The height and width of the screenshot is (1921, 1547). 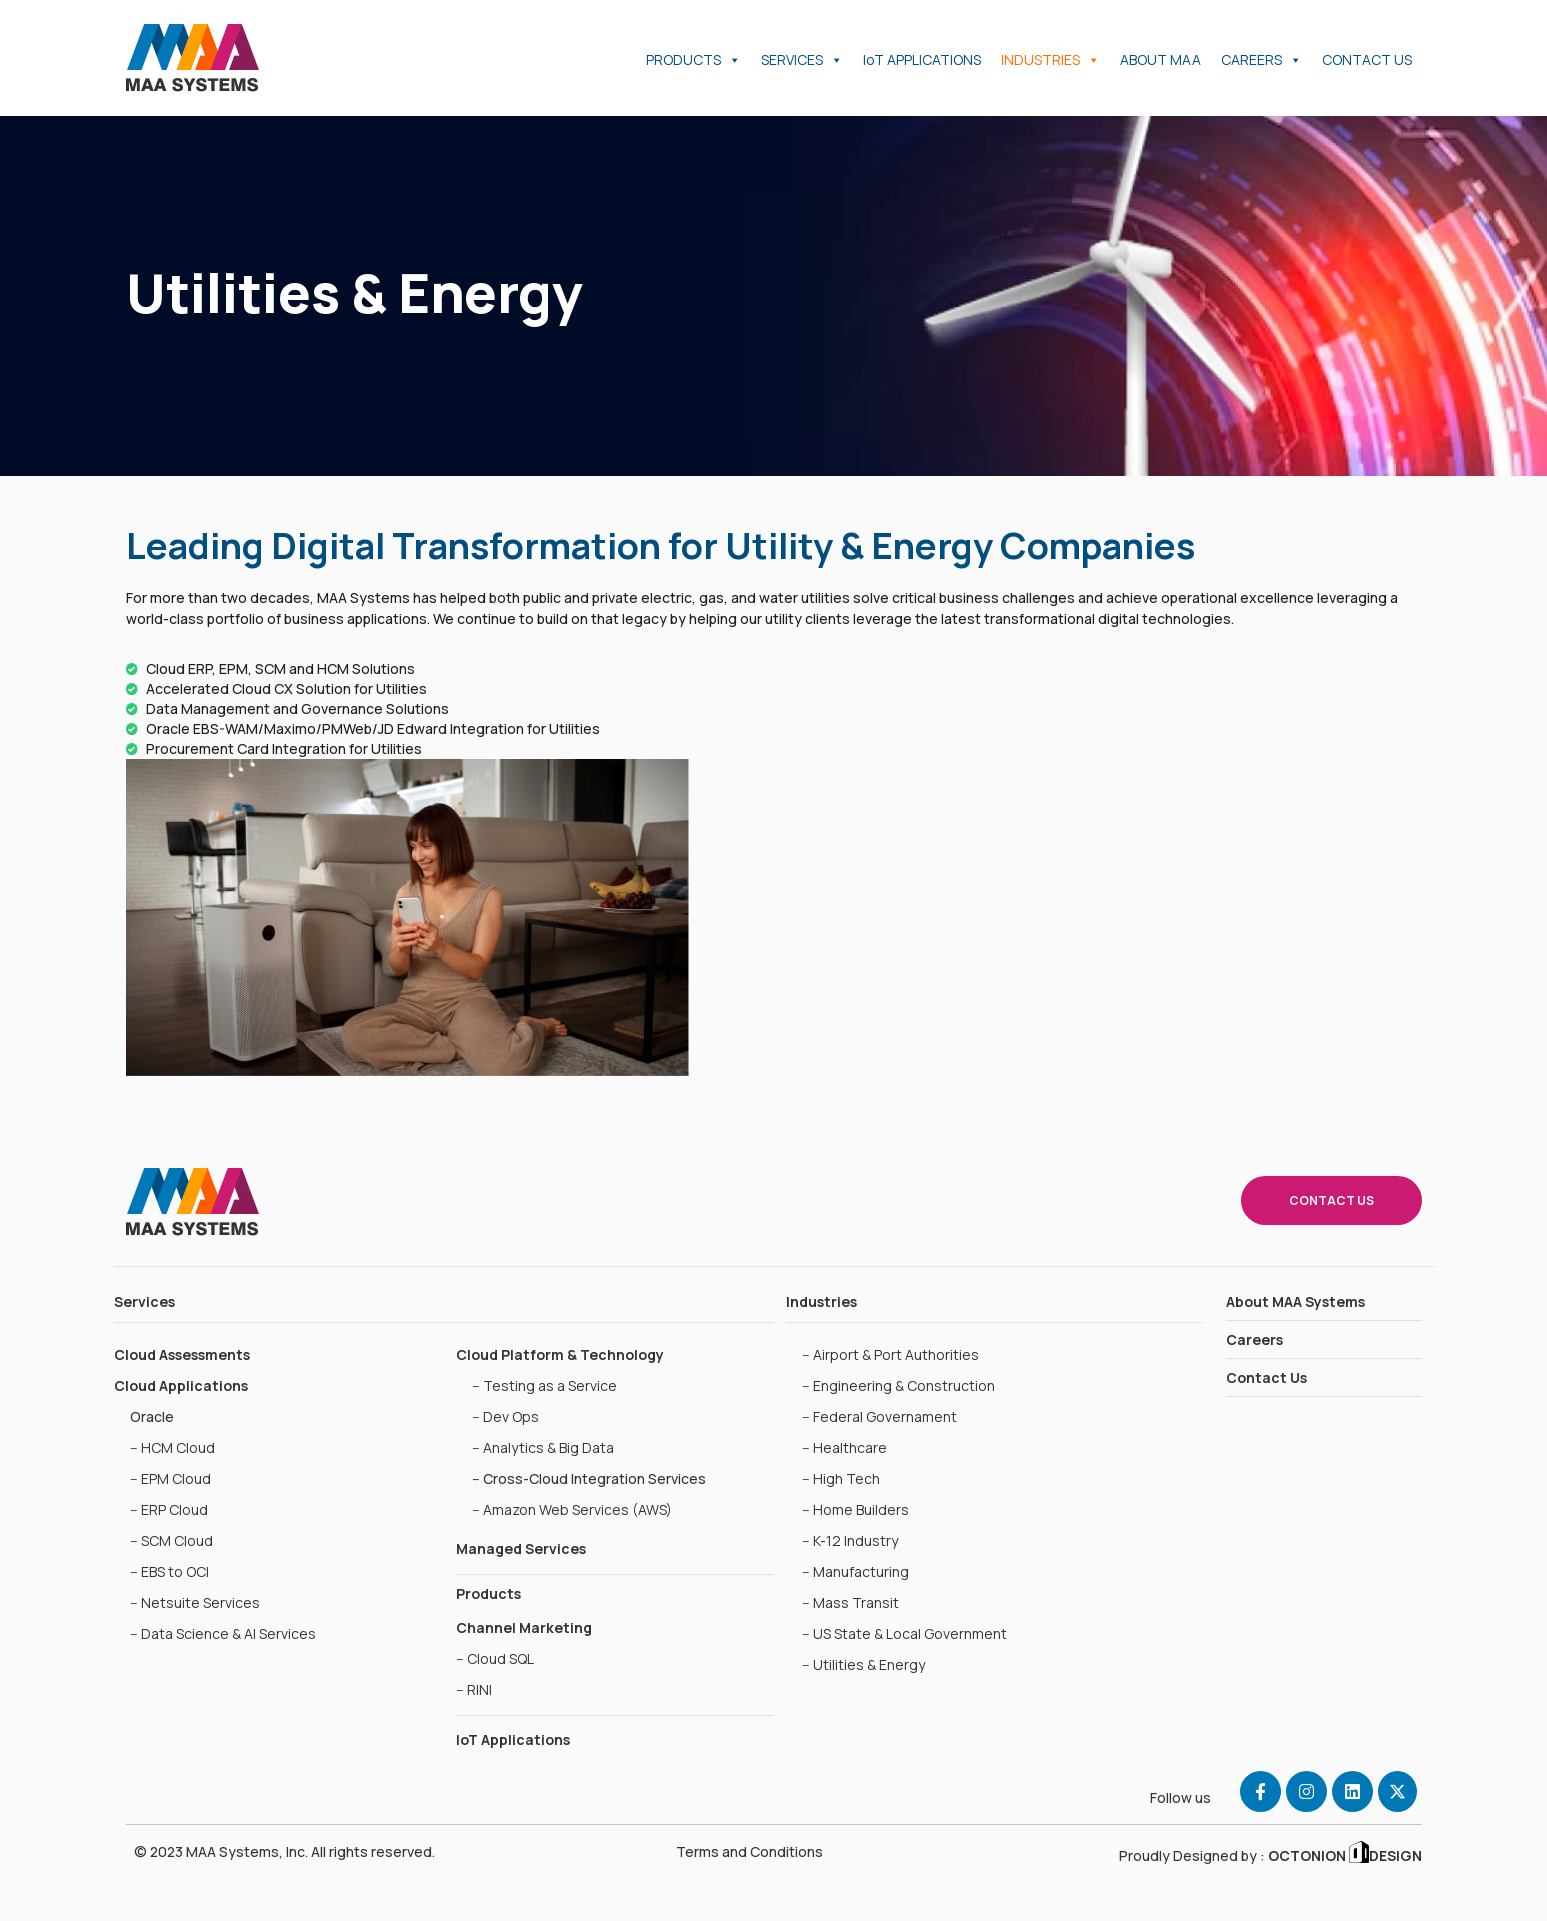 What do you see at coordinates (1261, 60) in the screenshot?
I see `CAREERS [button]` at bounding box center [1261, 60].